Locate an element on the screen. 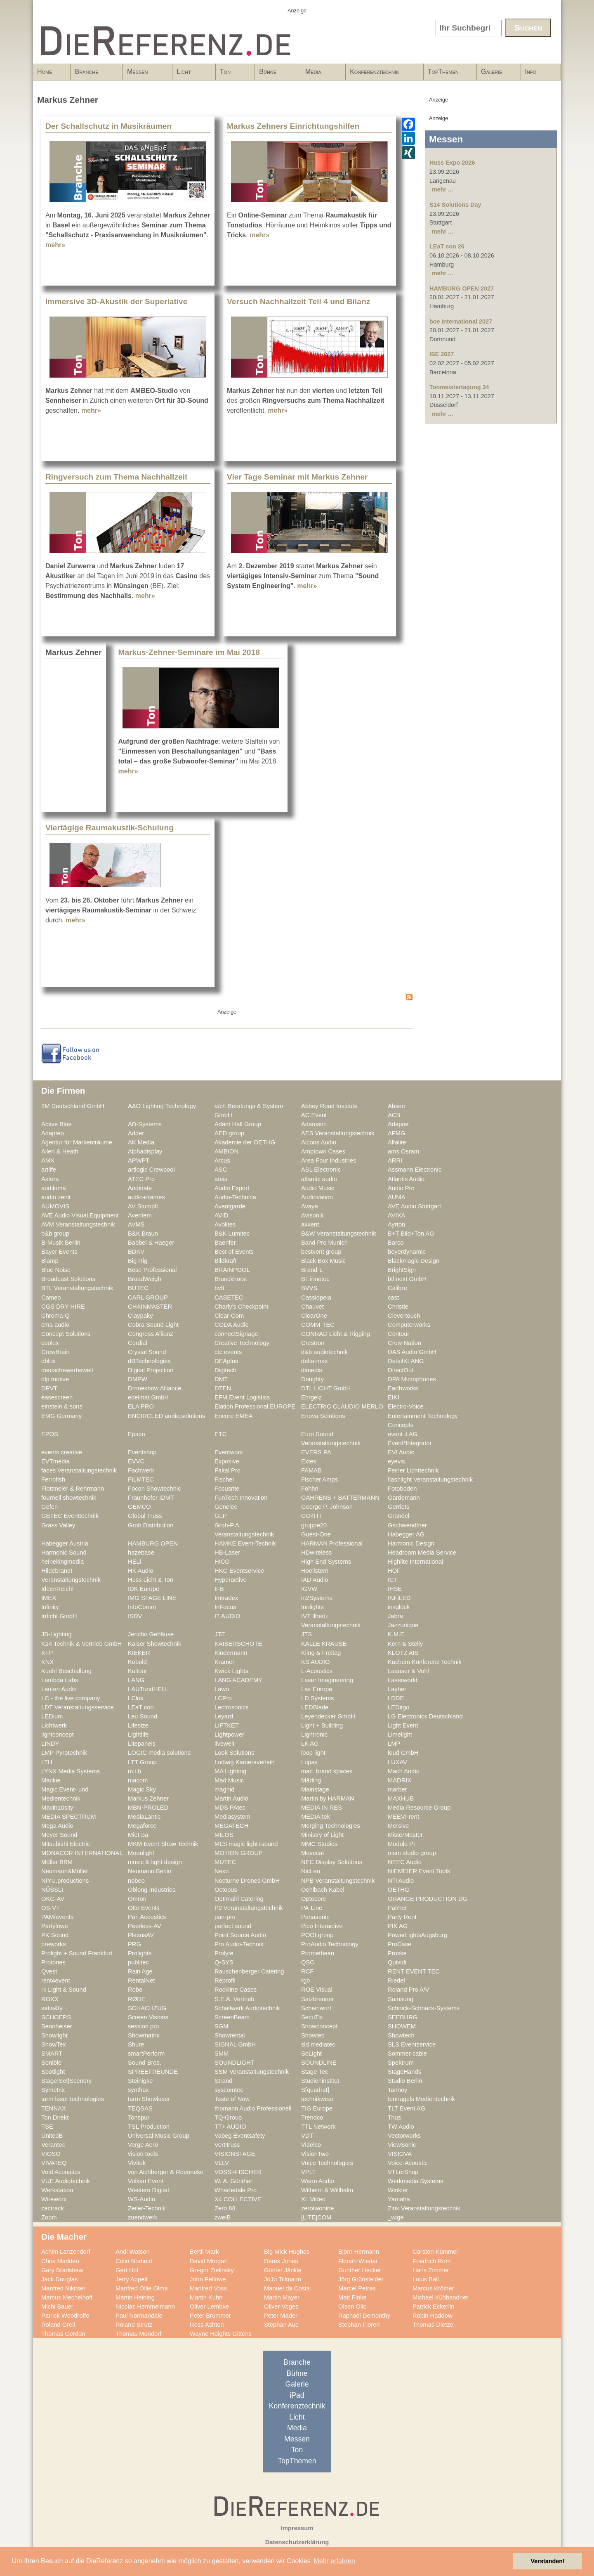 This screenshot has height=2576, width=594. msm studio group is located at coordinates (412, 1853).